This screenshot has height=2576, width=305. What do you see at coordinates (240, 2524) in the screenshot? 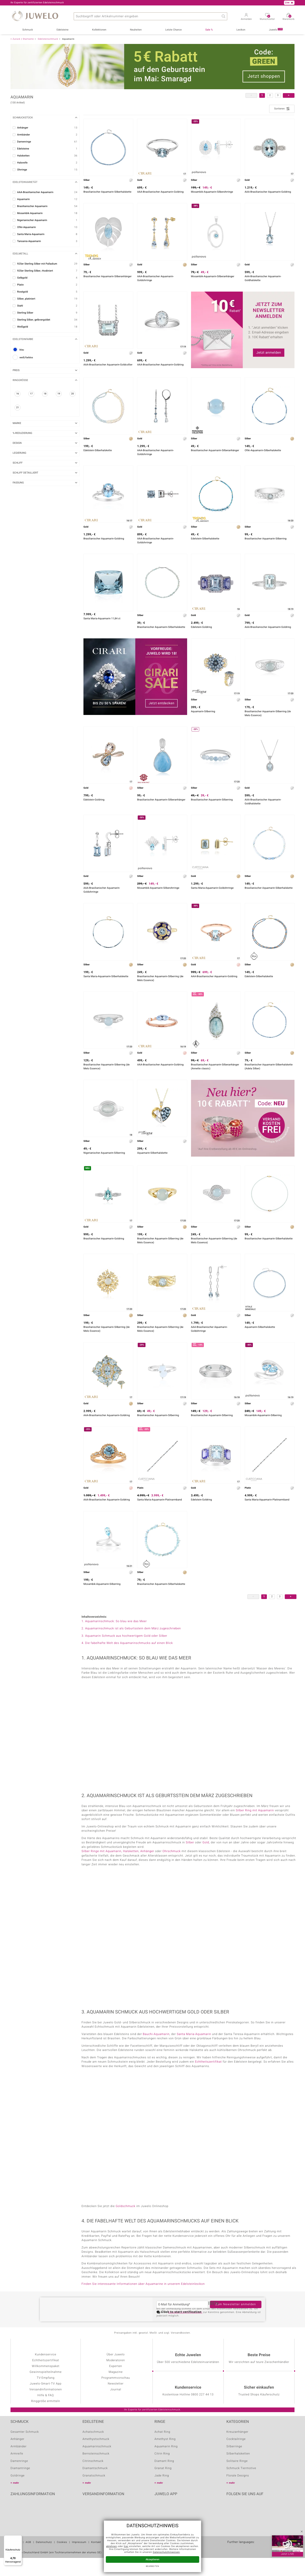
I see `Youtube` at bounding box center [240, 2524].